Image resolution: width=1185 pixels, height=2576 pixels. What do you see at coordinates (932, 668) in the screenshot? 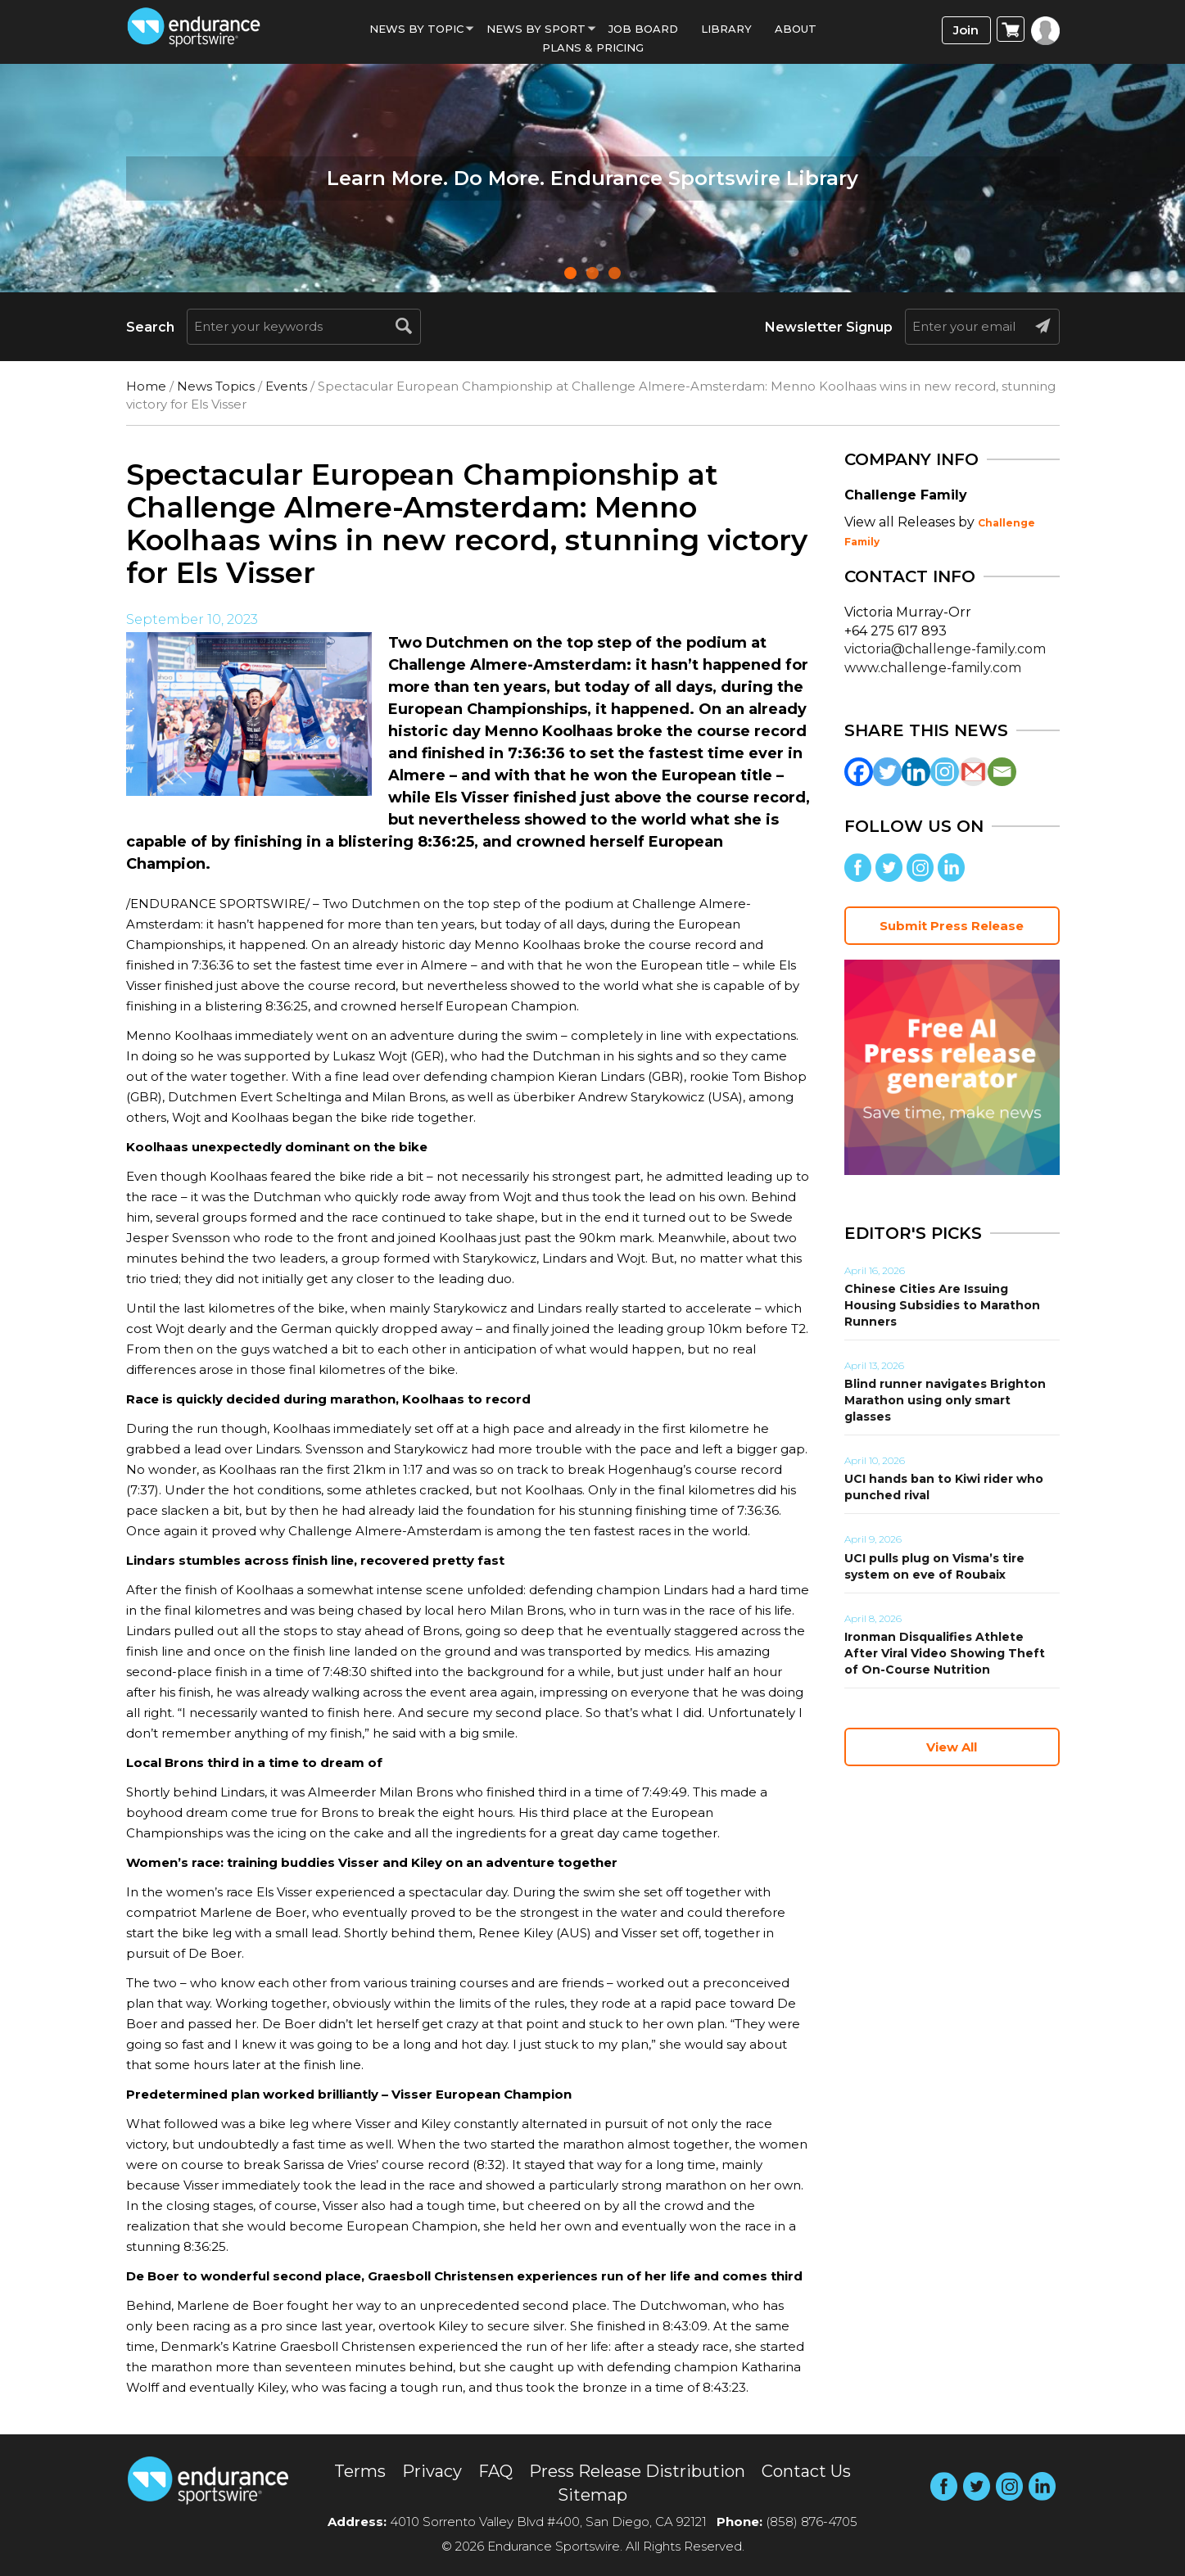
I see `www.challenge-family.com` at bounding box center [932, 668].